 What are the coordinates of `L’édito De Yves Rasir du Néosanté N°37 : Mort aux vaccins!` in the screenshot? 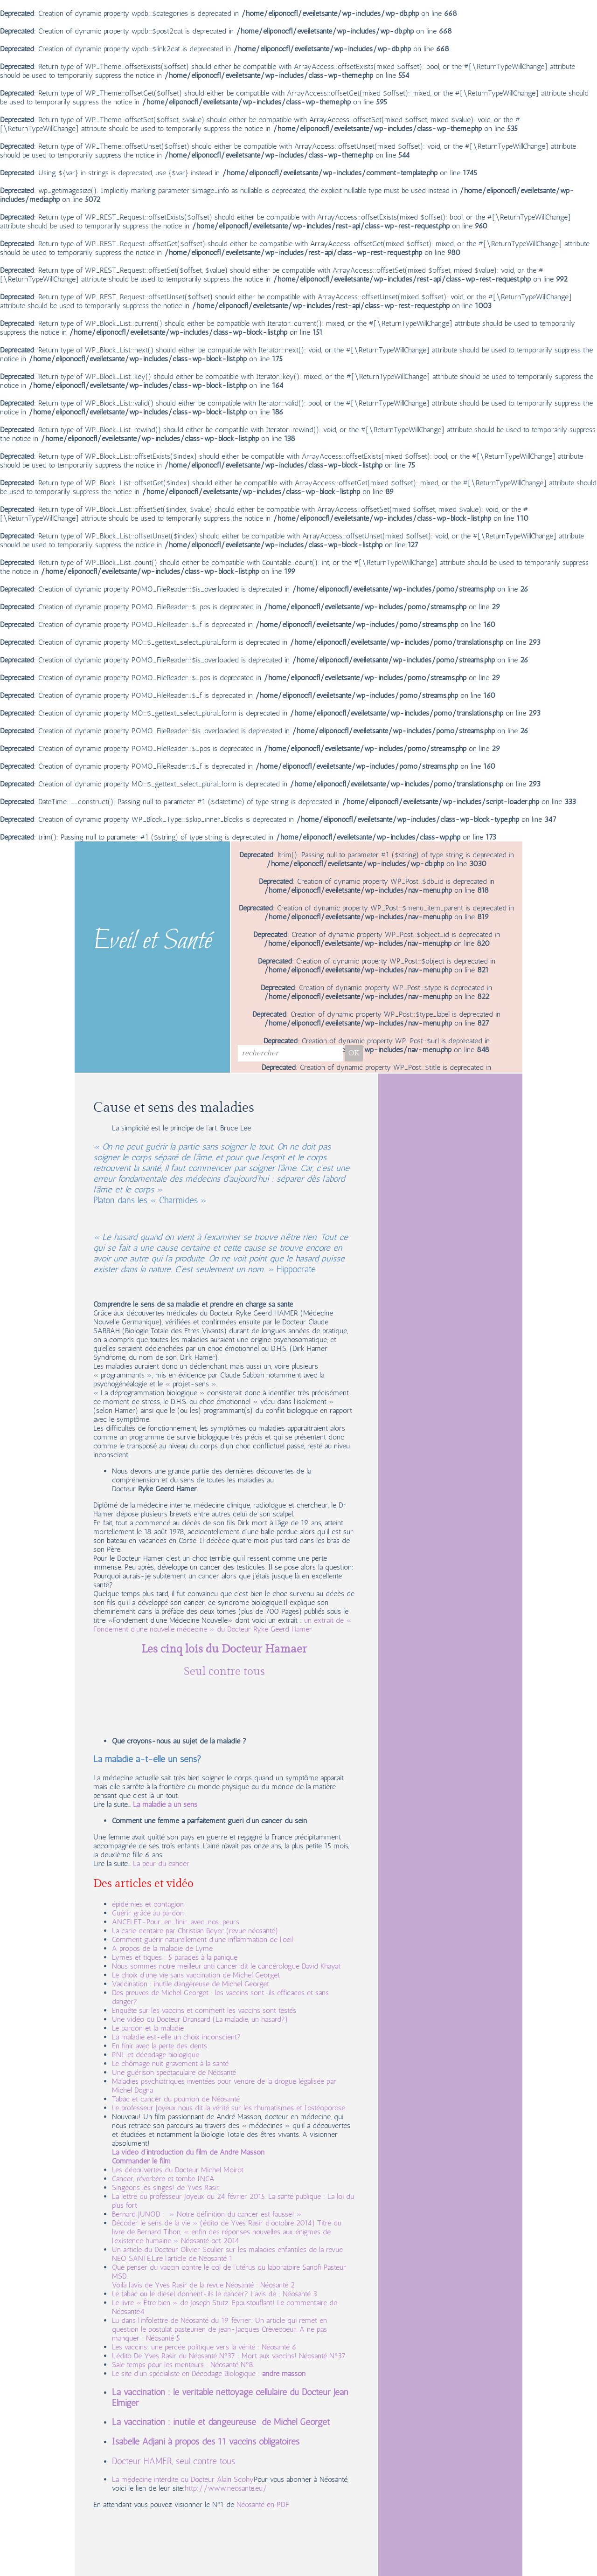 It's located at (205, 2355).